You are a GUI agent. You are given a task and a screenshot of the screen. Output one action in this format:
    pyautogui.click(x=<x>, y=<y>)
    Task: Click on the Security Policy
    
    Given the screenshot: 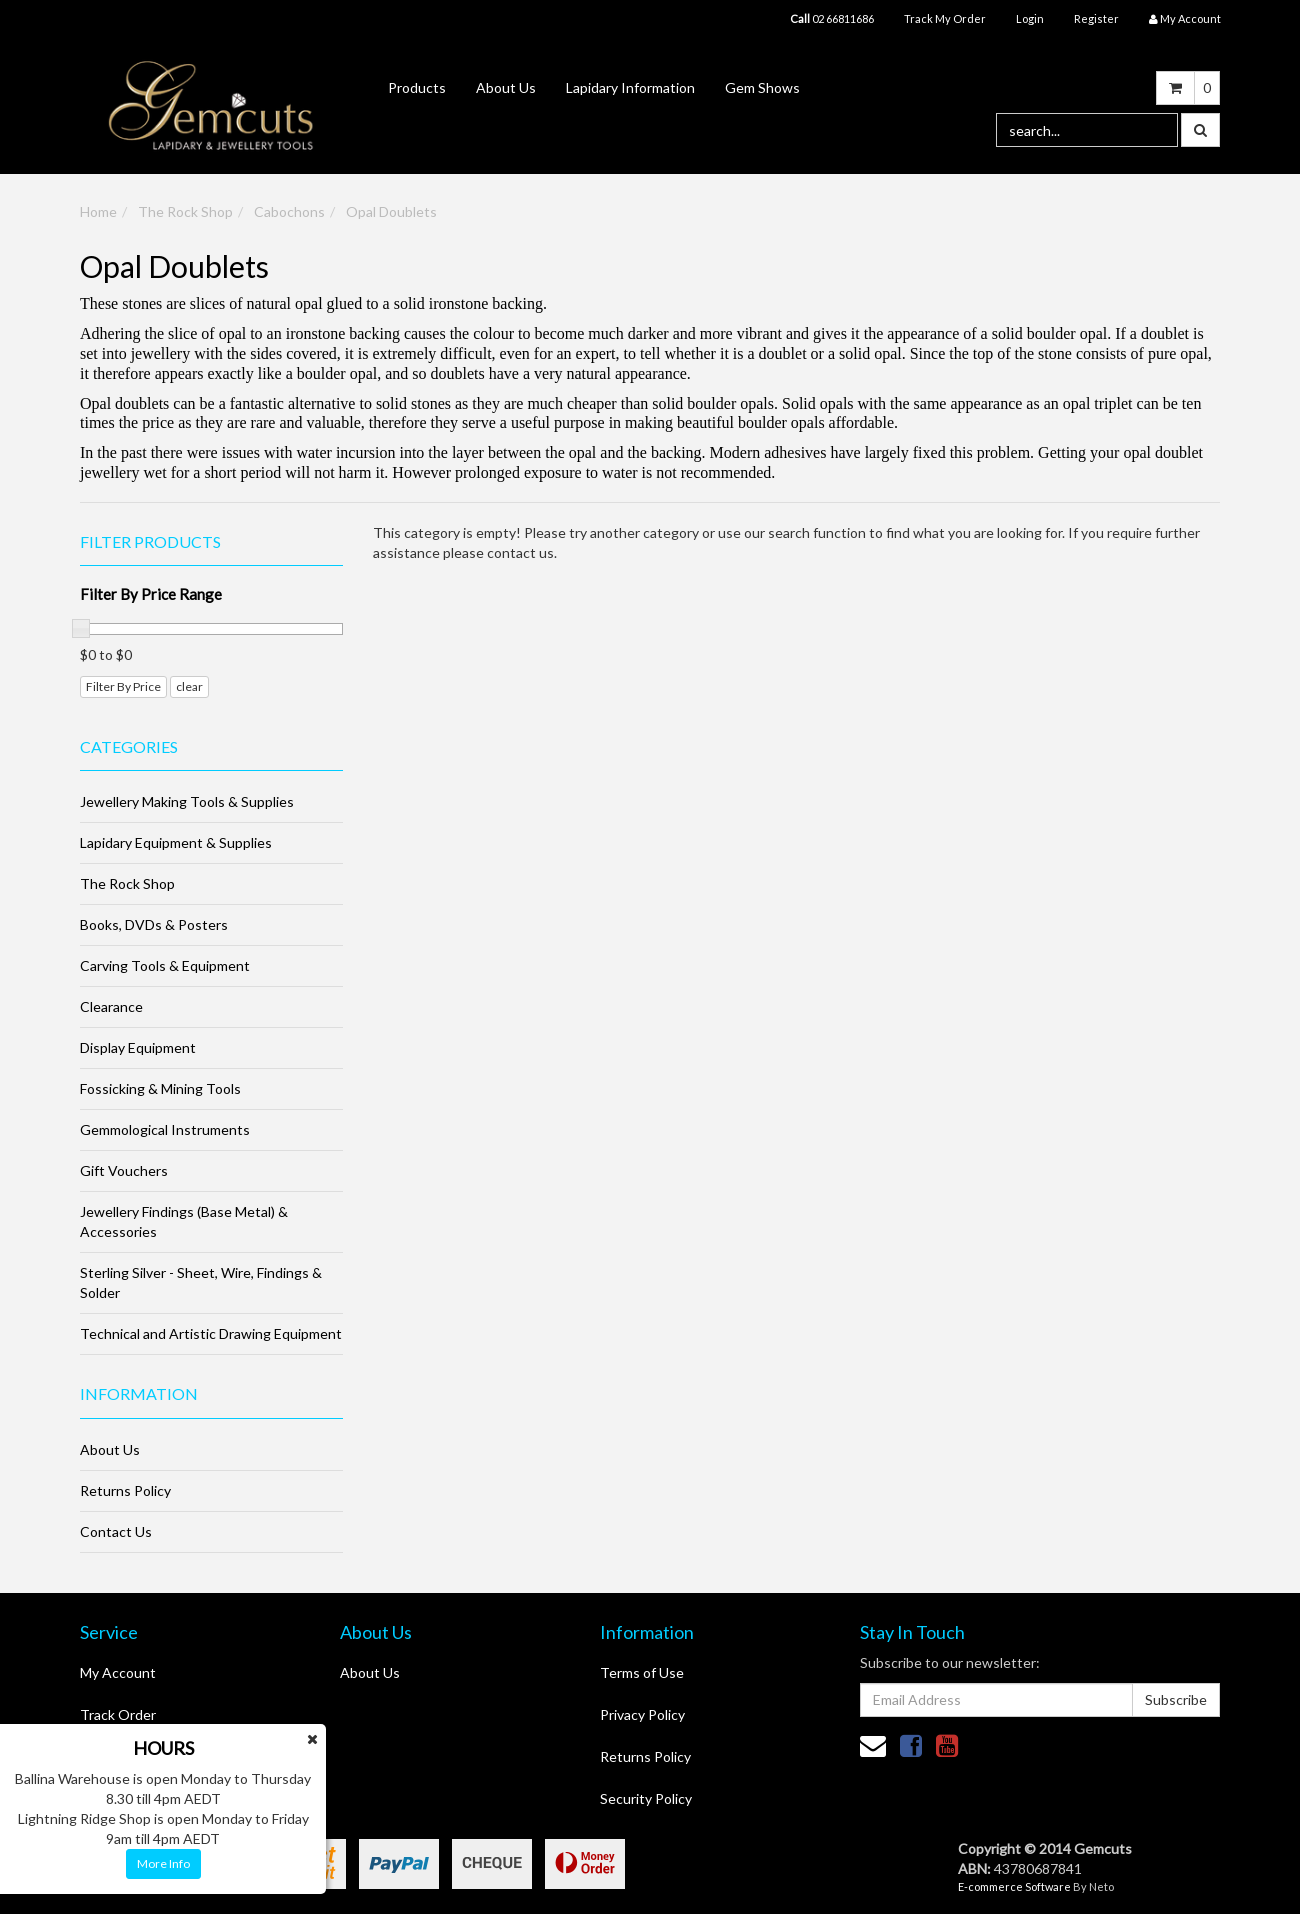 What is the action you would take?
    pyautogui.click(x=646, y=1798)
    